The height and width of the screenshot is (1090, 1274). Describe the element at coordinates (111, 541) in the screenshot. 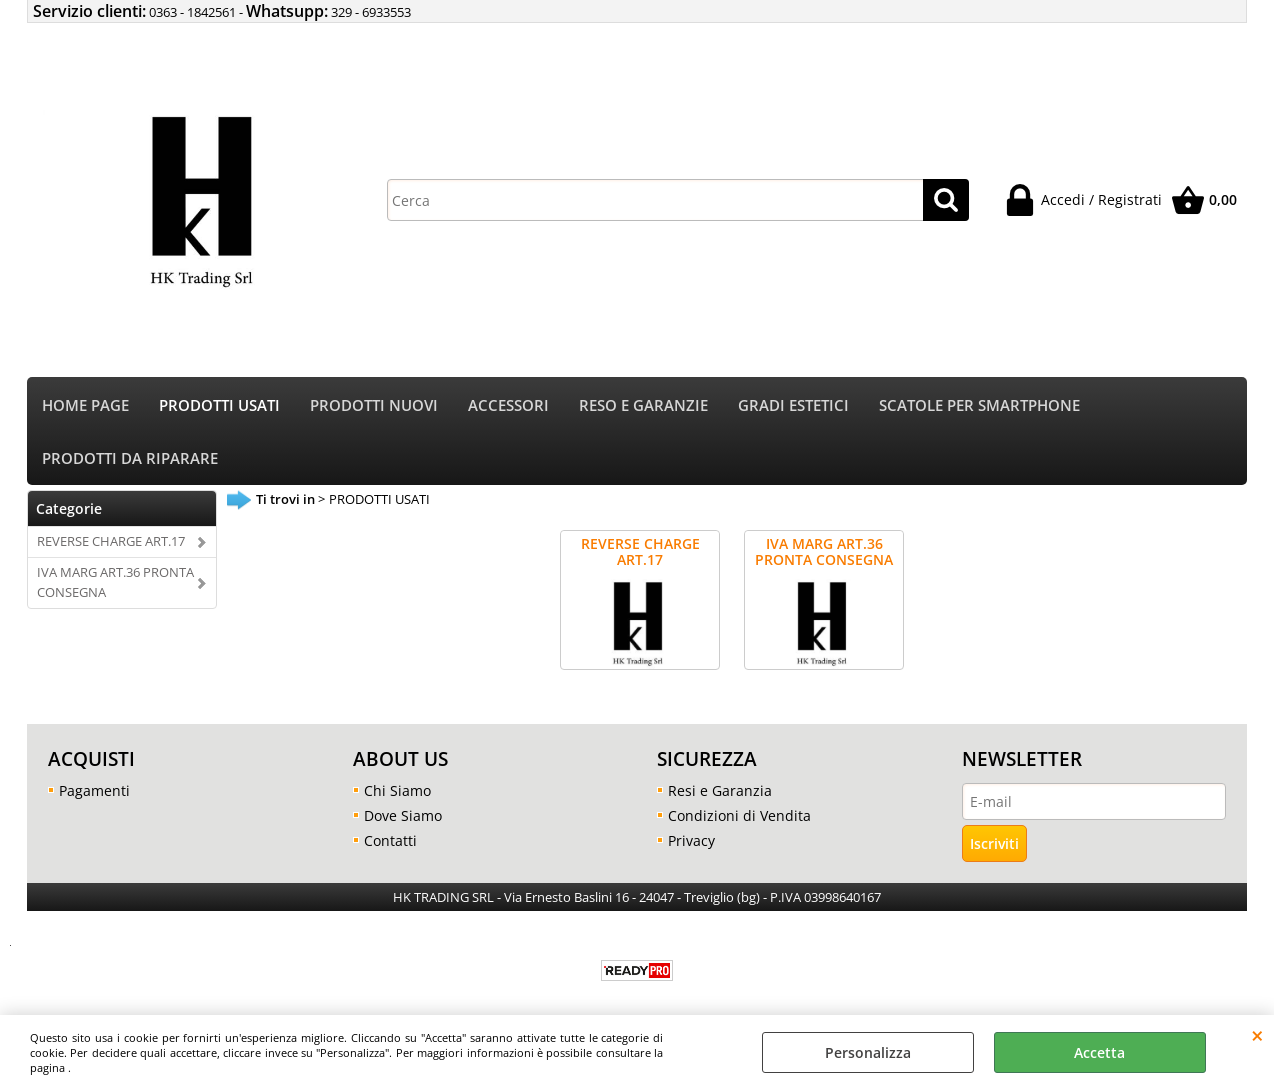

I see `REVERSE CHARGE ART.17` at that location.